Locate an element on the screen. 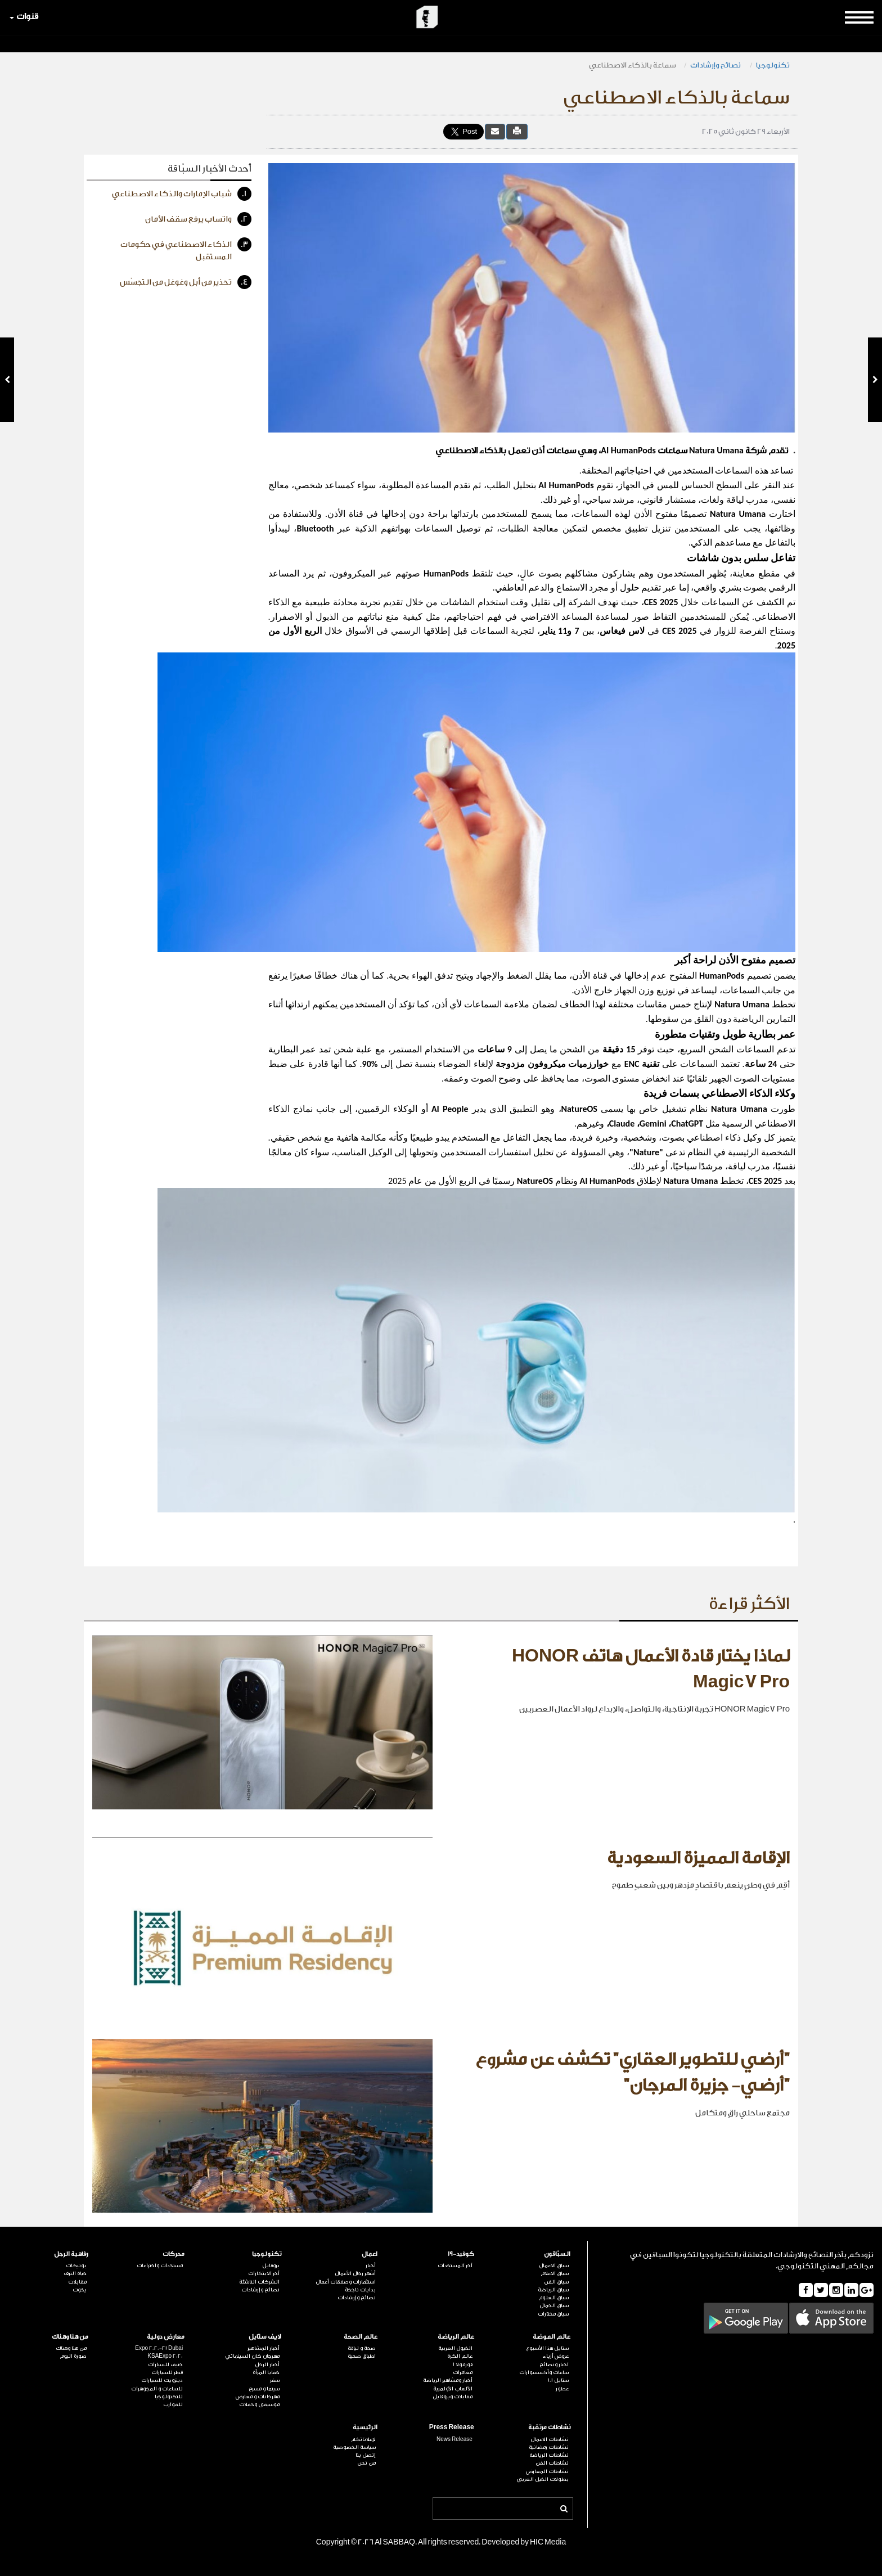 The height and width of the screenshot is (2576, 882). لايف ستايل is located at coordinates (265, 2336).